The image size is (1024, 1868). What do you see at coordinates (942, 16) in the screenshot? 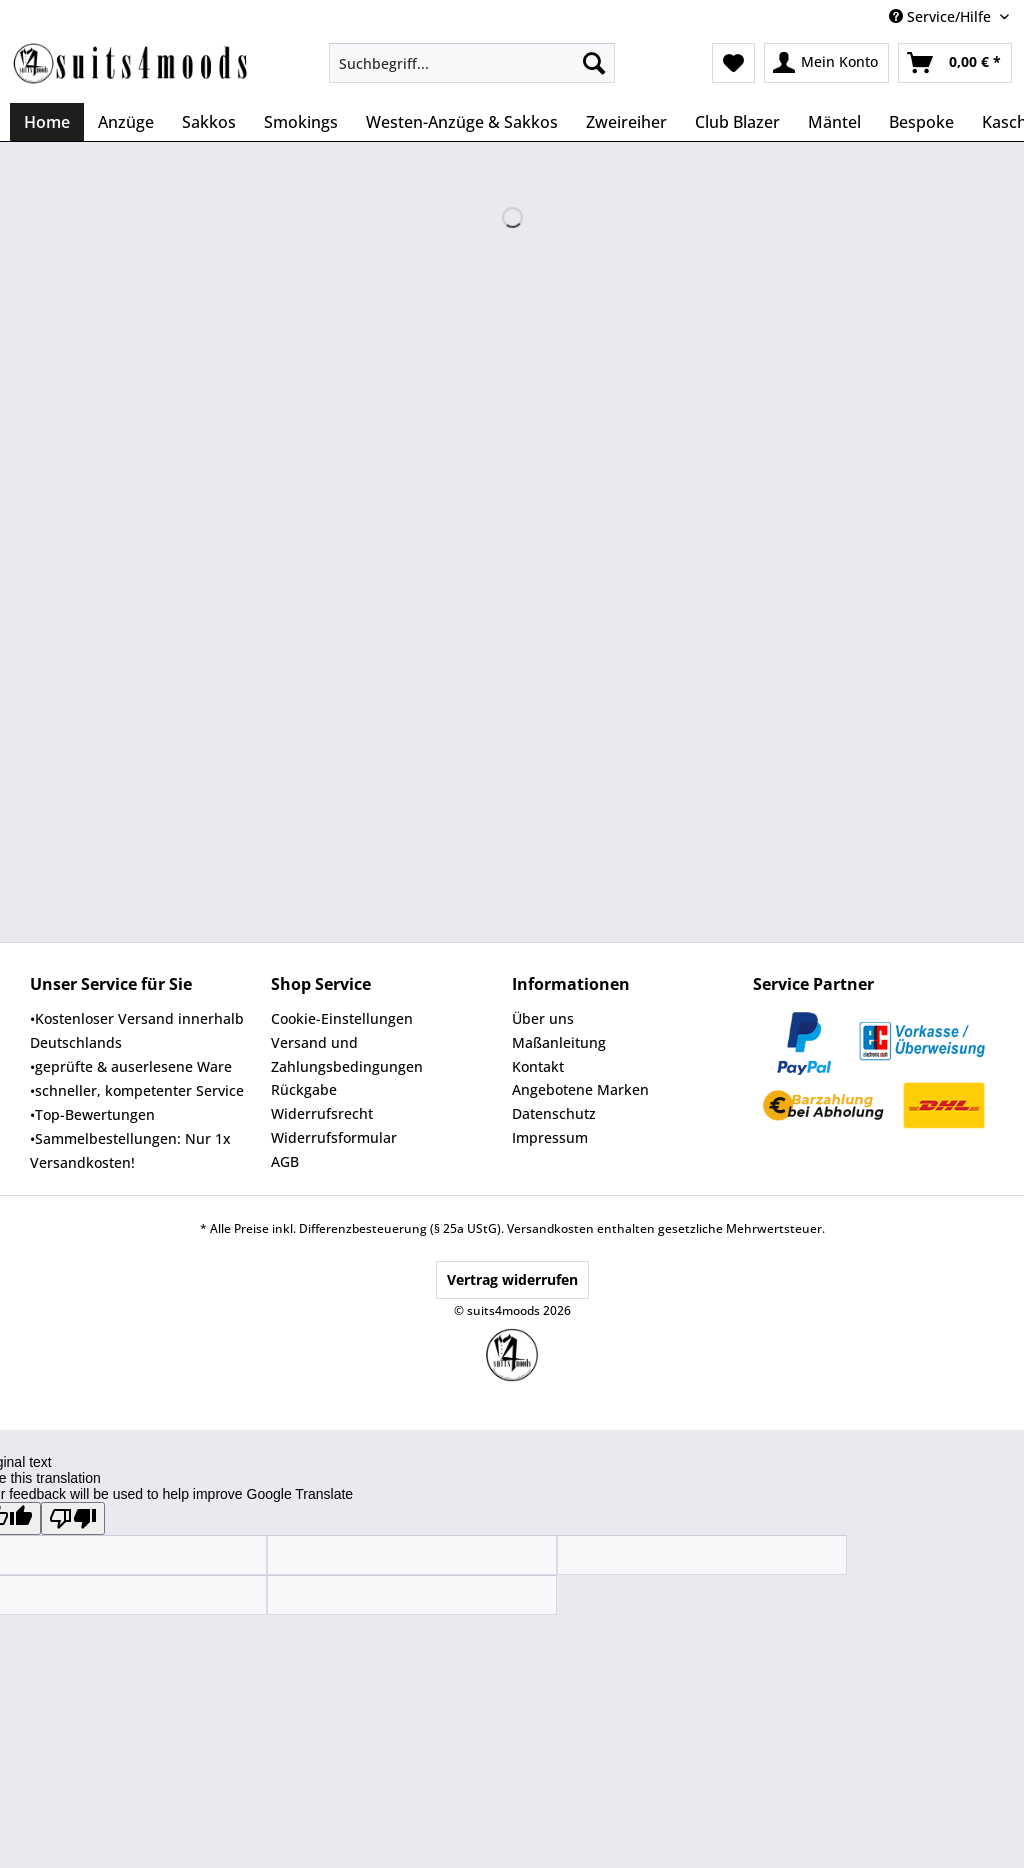
I see `Service/Hilfe [menuitem]` at bounding box center [942, 16].